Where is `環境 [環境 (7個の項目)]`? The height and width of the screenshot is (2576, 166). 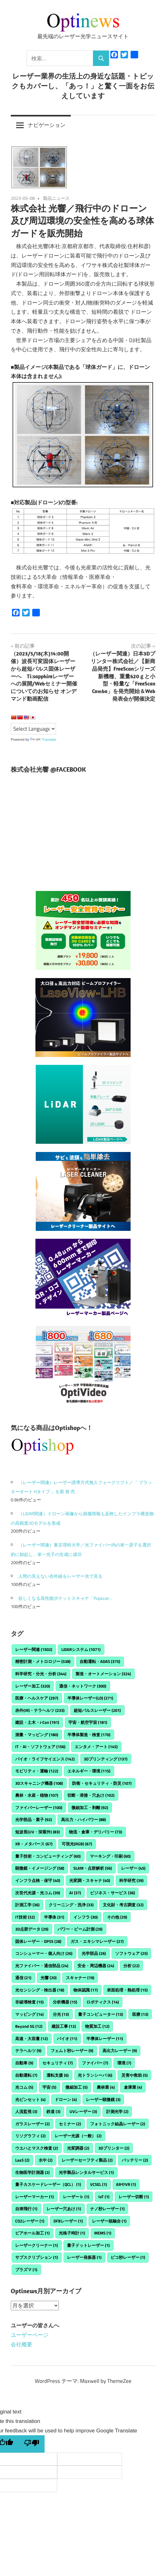 環境 [環境 (7個の項目)] is located at coordinates (124, 2063).